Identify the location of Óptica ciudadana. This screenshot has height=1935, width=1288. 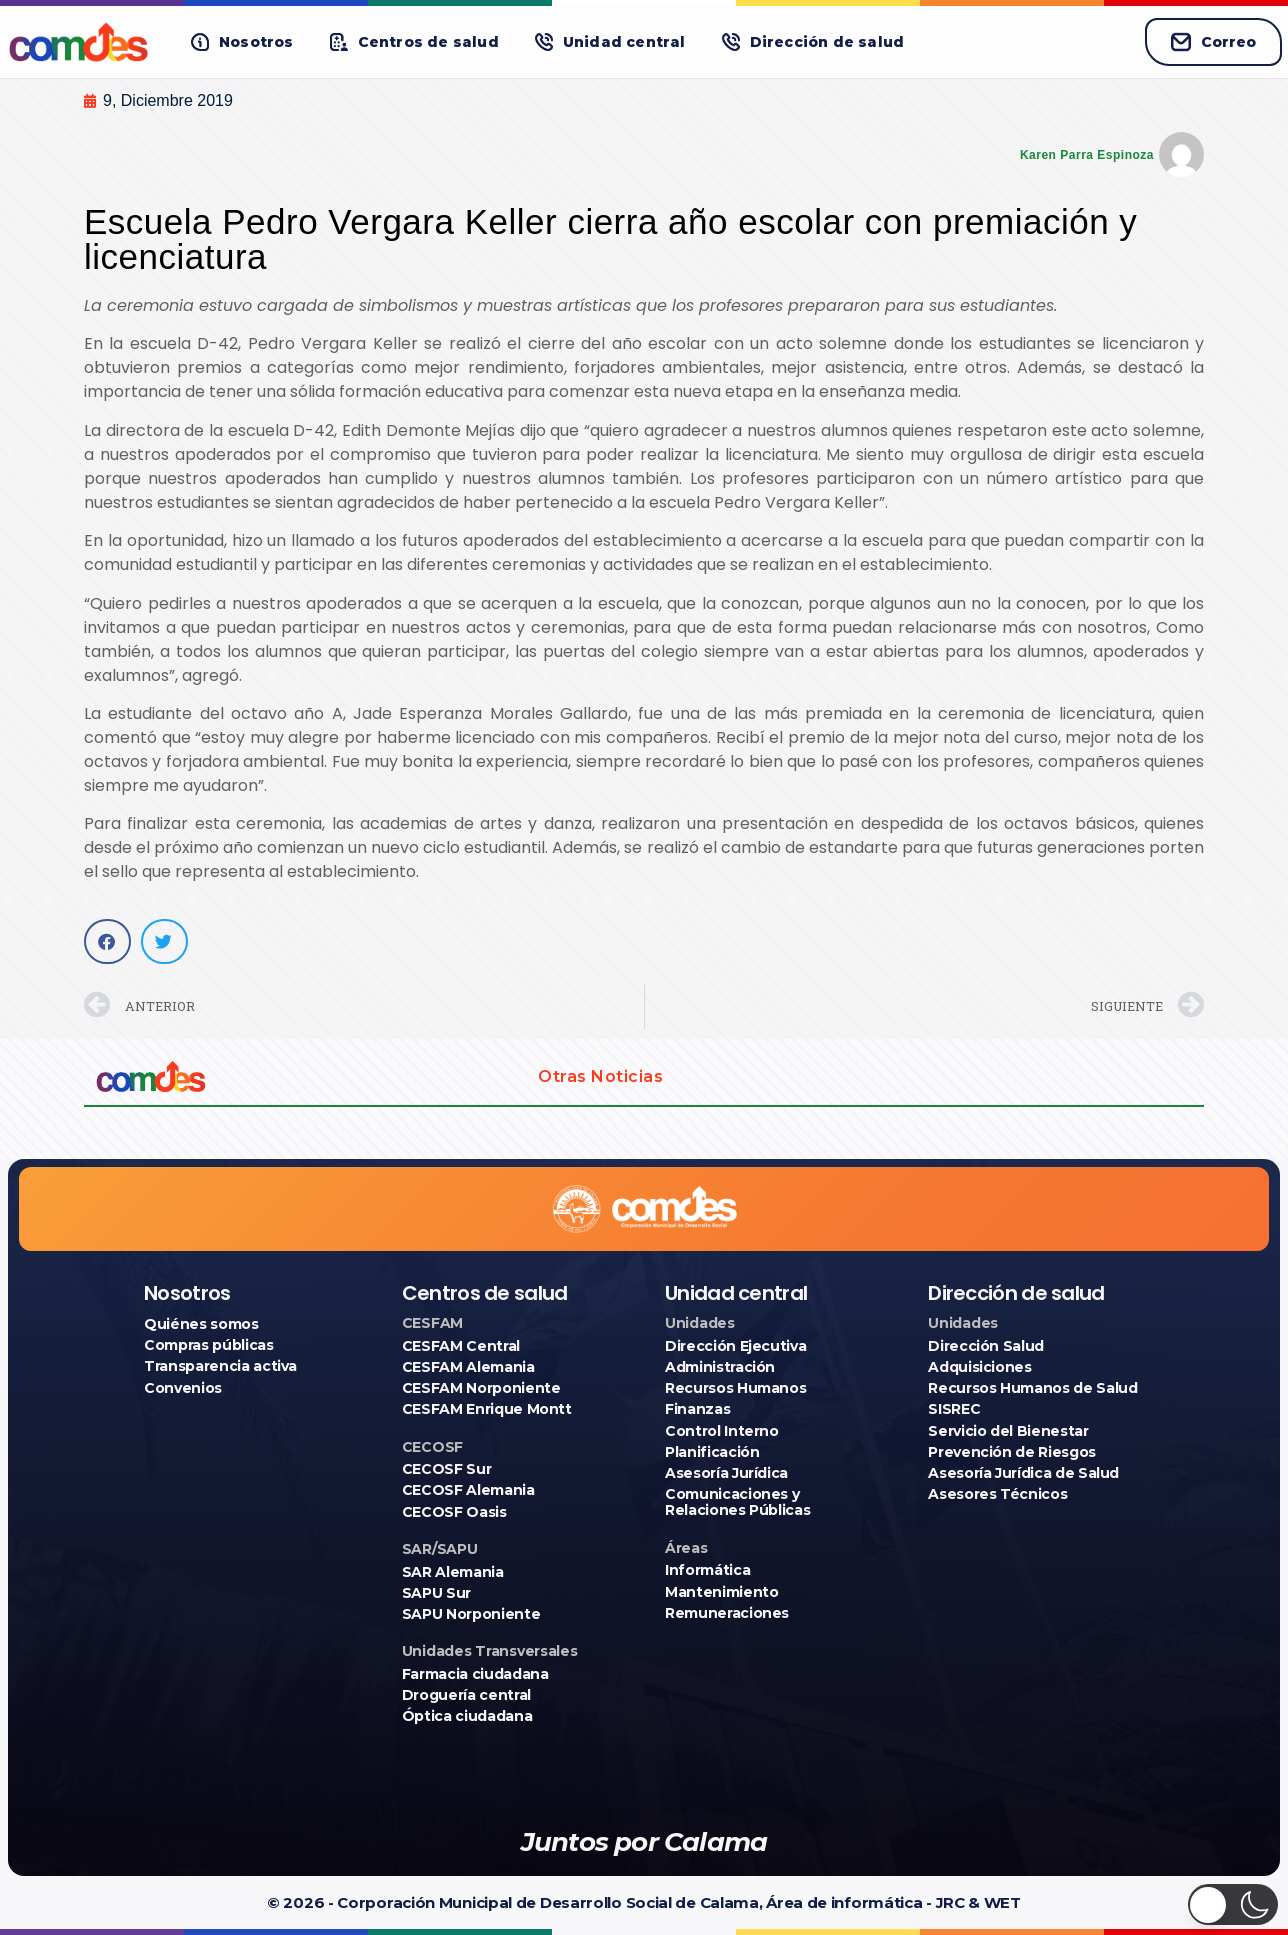
(467, 1716).